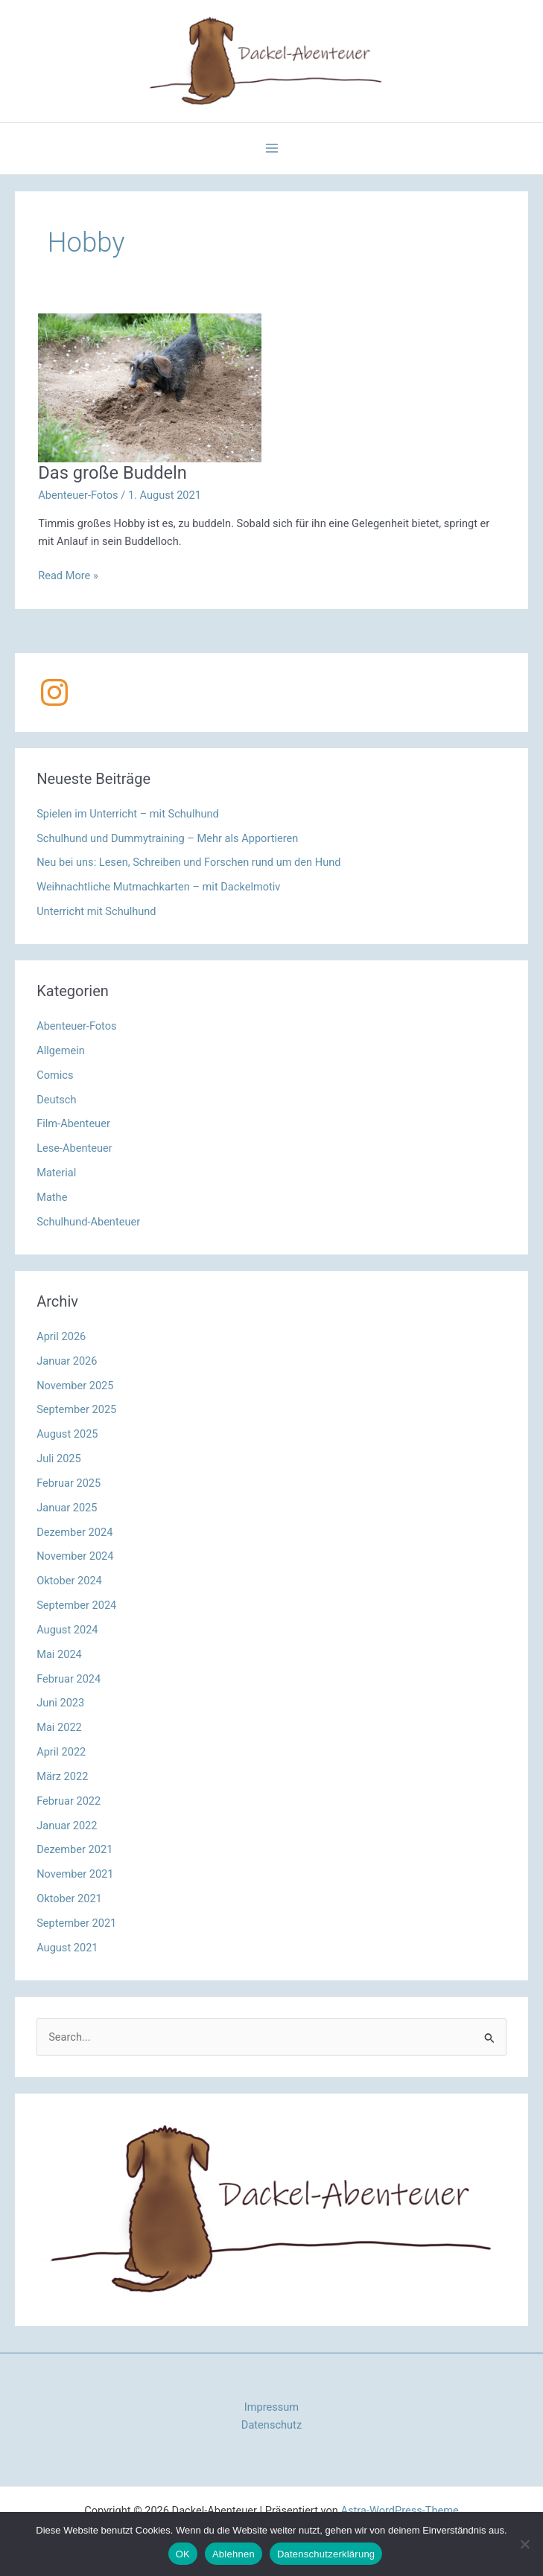  What do you see at coordinates (233, 2554) in the screenshot?
I see `Ablehnen` at bounding box center [233, 2554].